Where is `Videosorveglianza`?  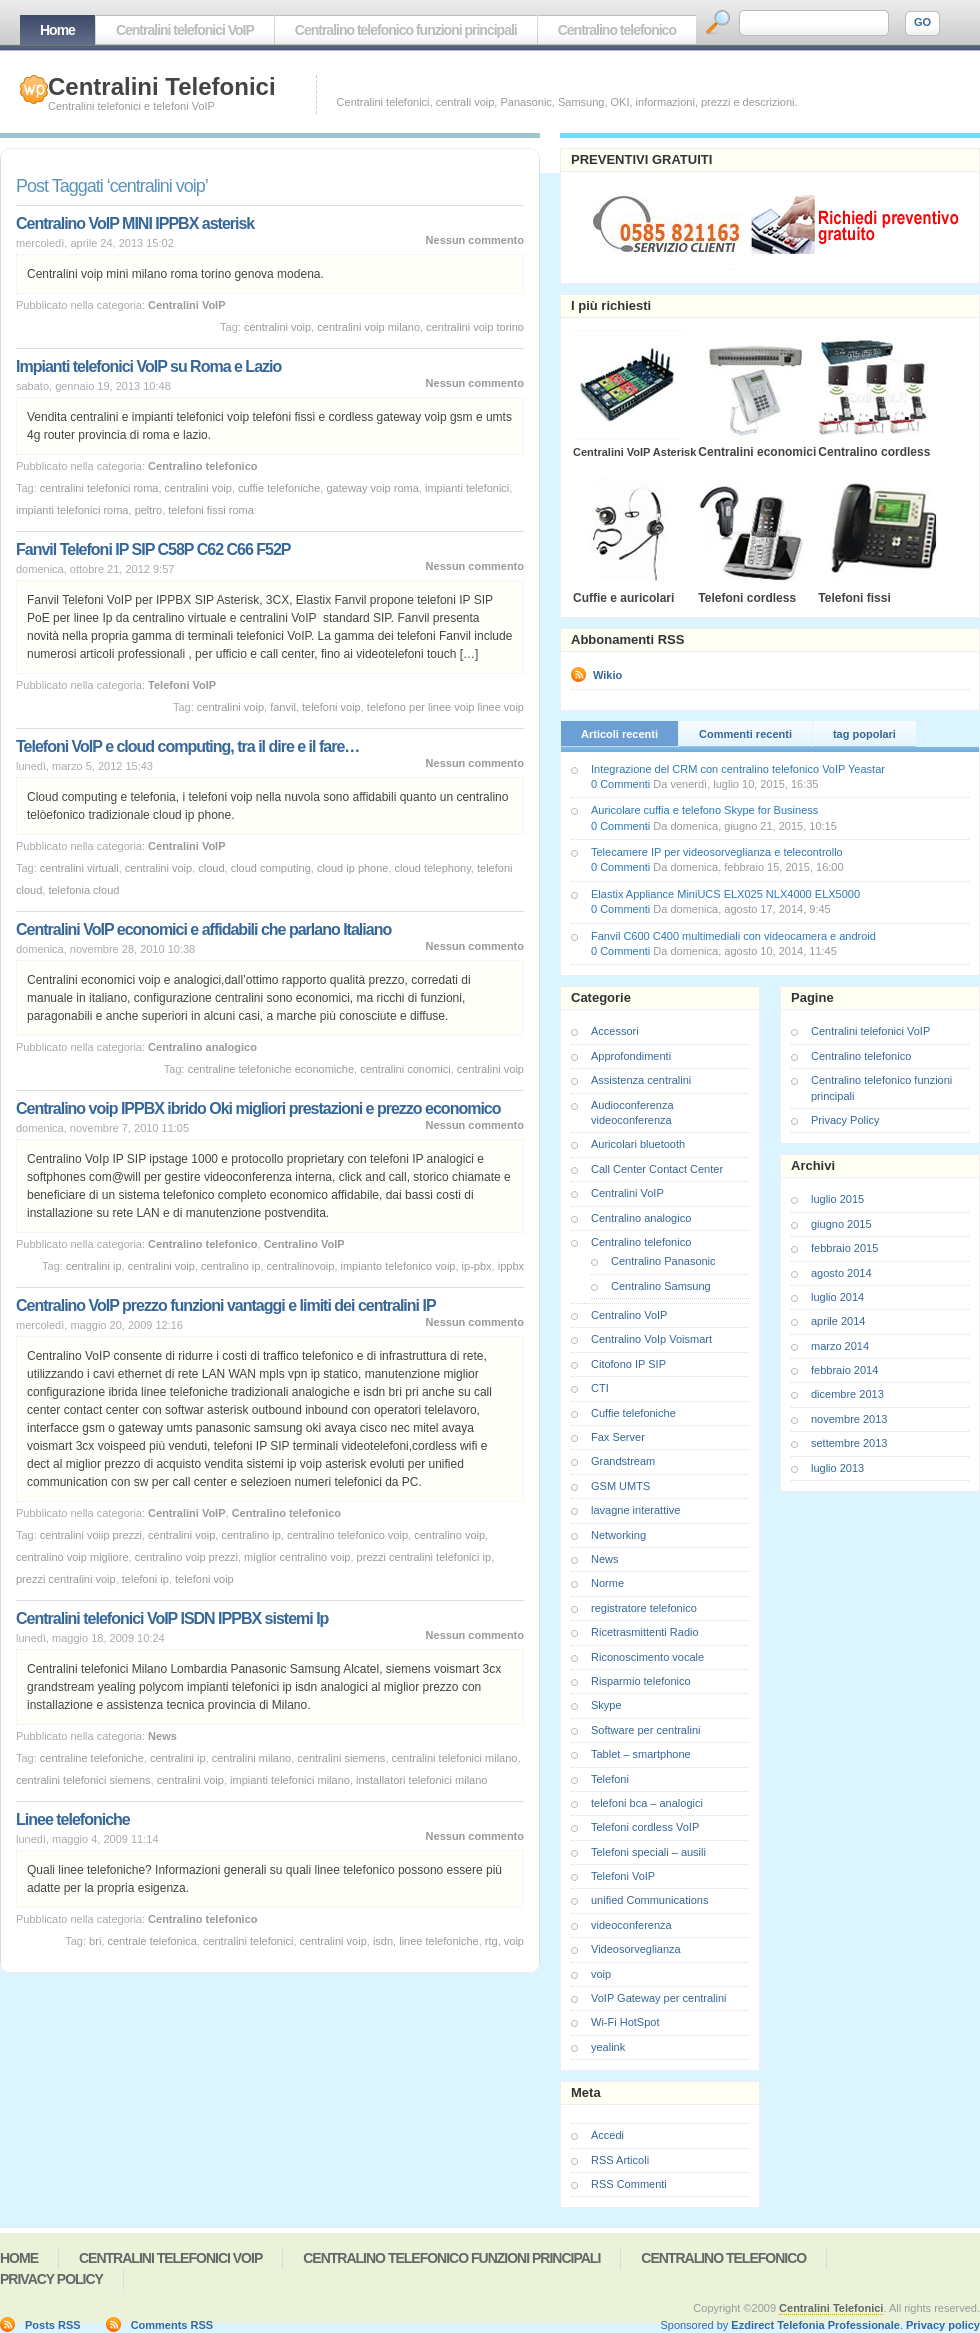
Videosorveglianza is located at coordinates (636, 1949).